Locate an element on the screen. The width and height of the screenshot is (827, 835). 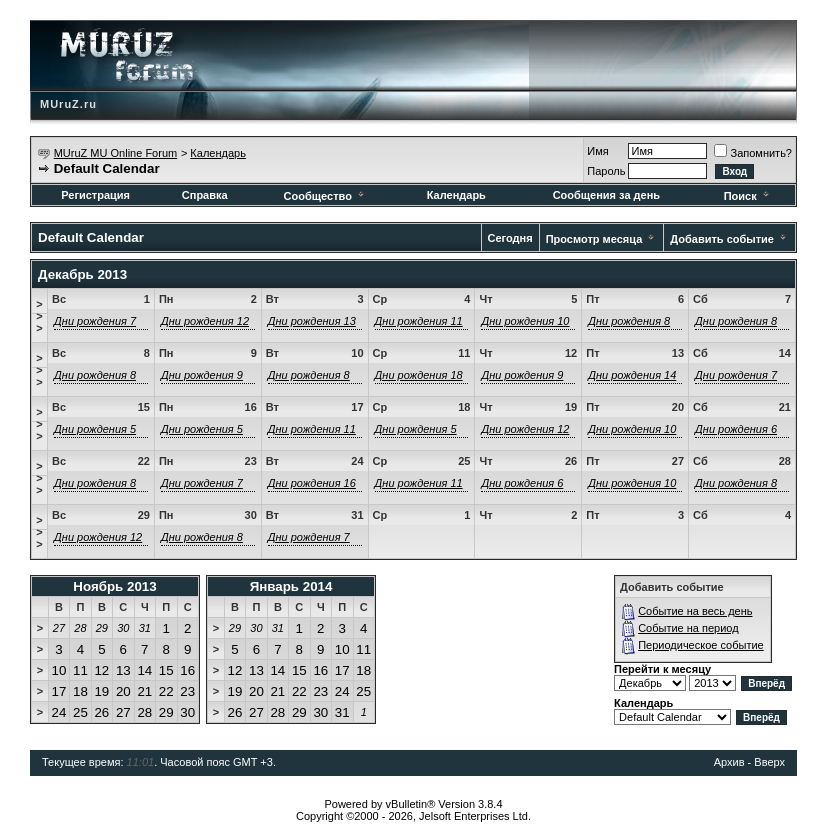
Событие на период is located at coordinates (688, 628).